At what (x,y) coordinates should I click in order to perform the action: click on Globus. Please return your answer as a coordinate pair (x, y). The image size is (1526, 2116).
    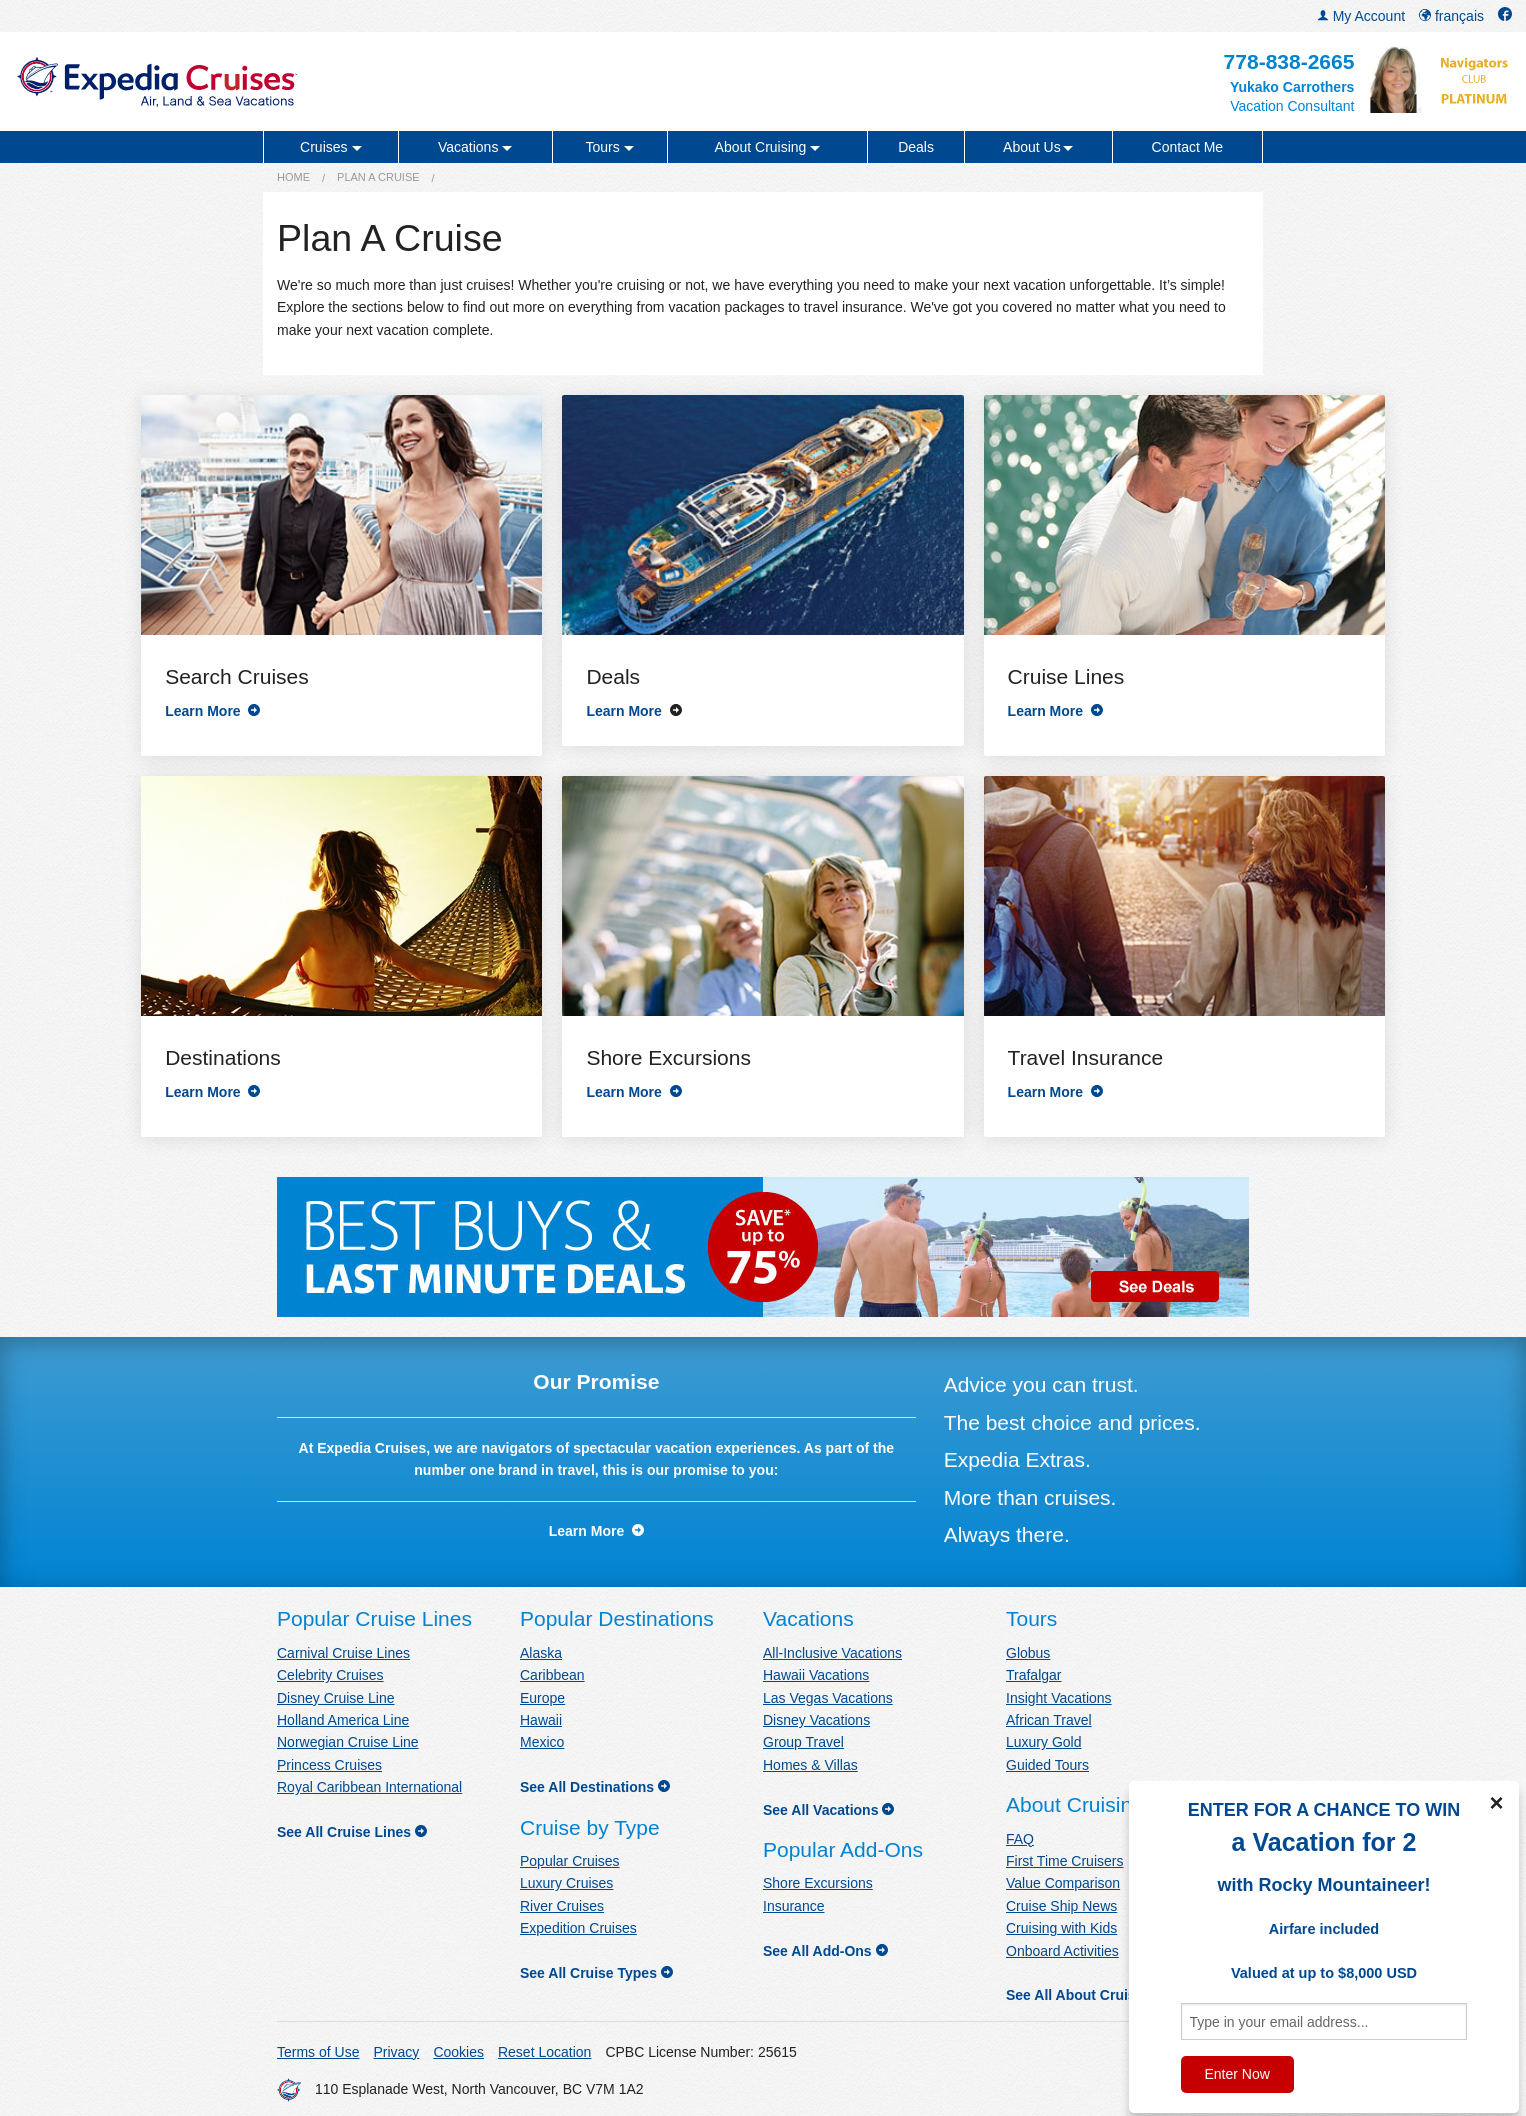
    Looking at the image, I should click on (1028, 1653).